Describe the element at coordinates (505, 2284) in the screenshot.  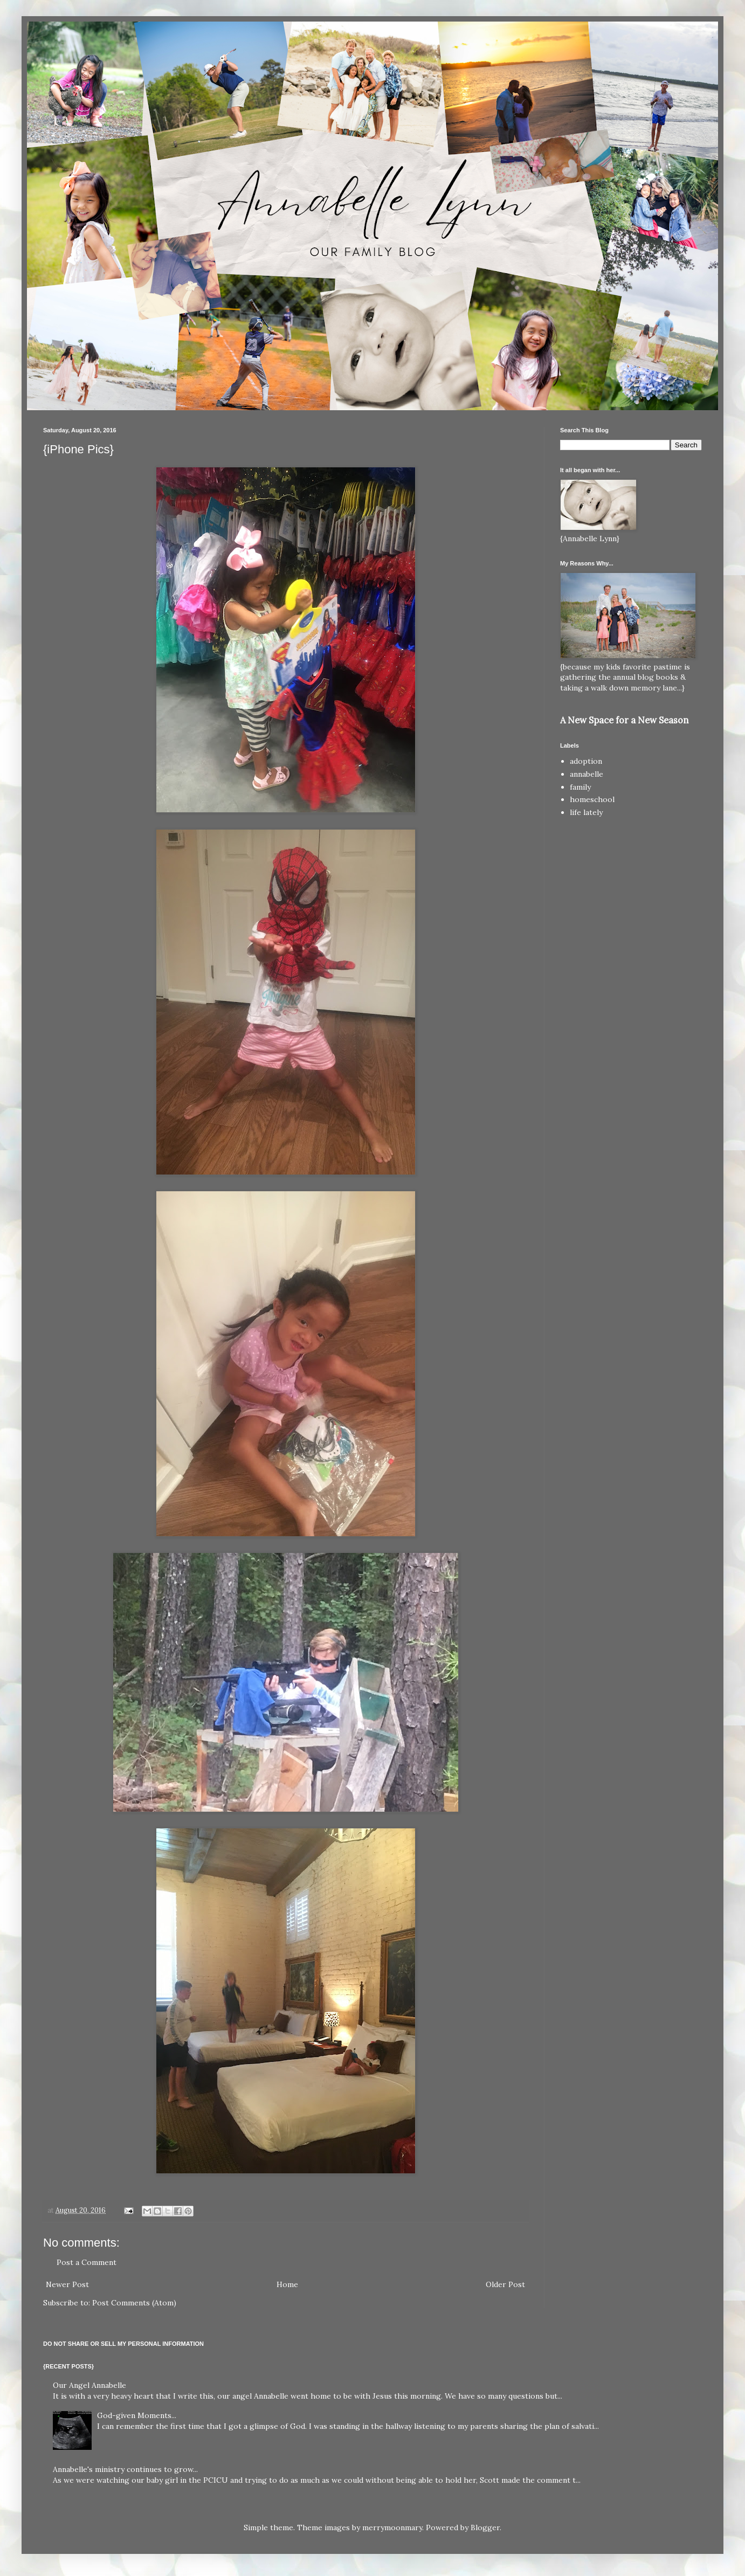
I see `Older Post` at that location.